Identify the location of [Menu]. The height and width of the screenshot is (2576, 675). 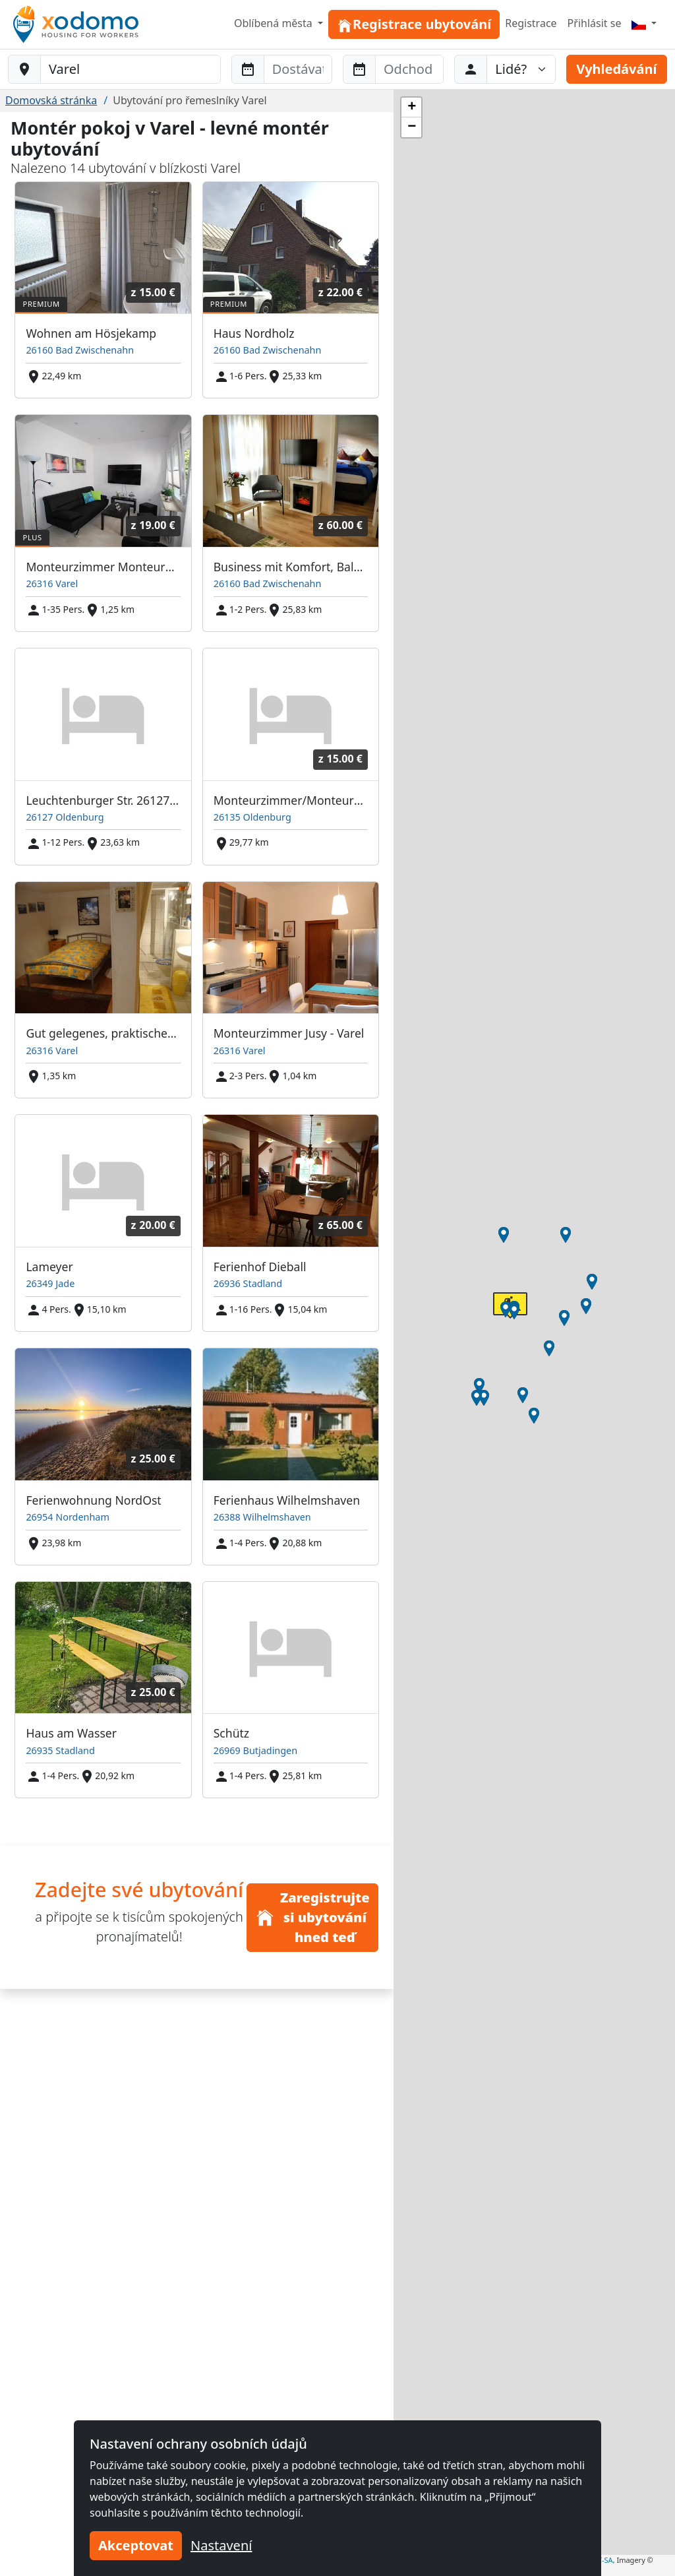
(644, 23).